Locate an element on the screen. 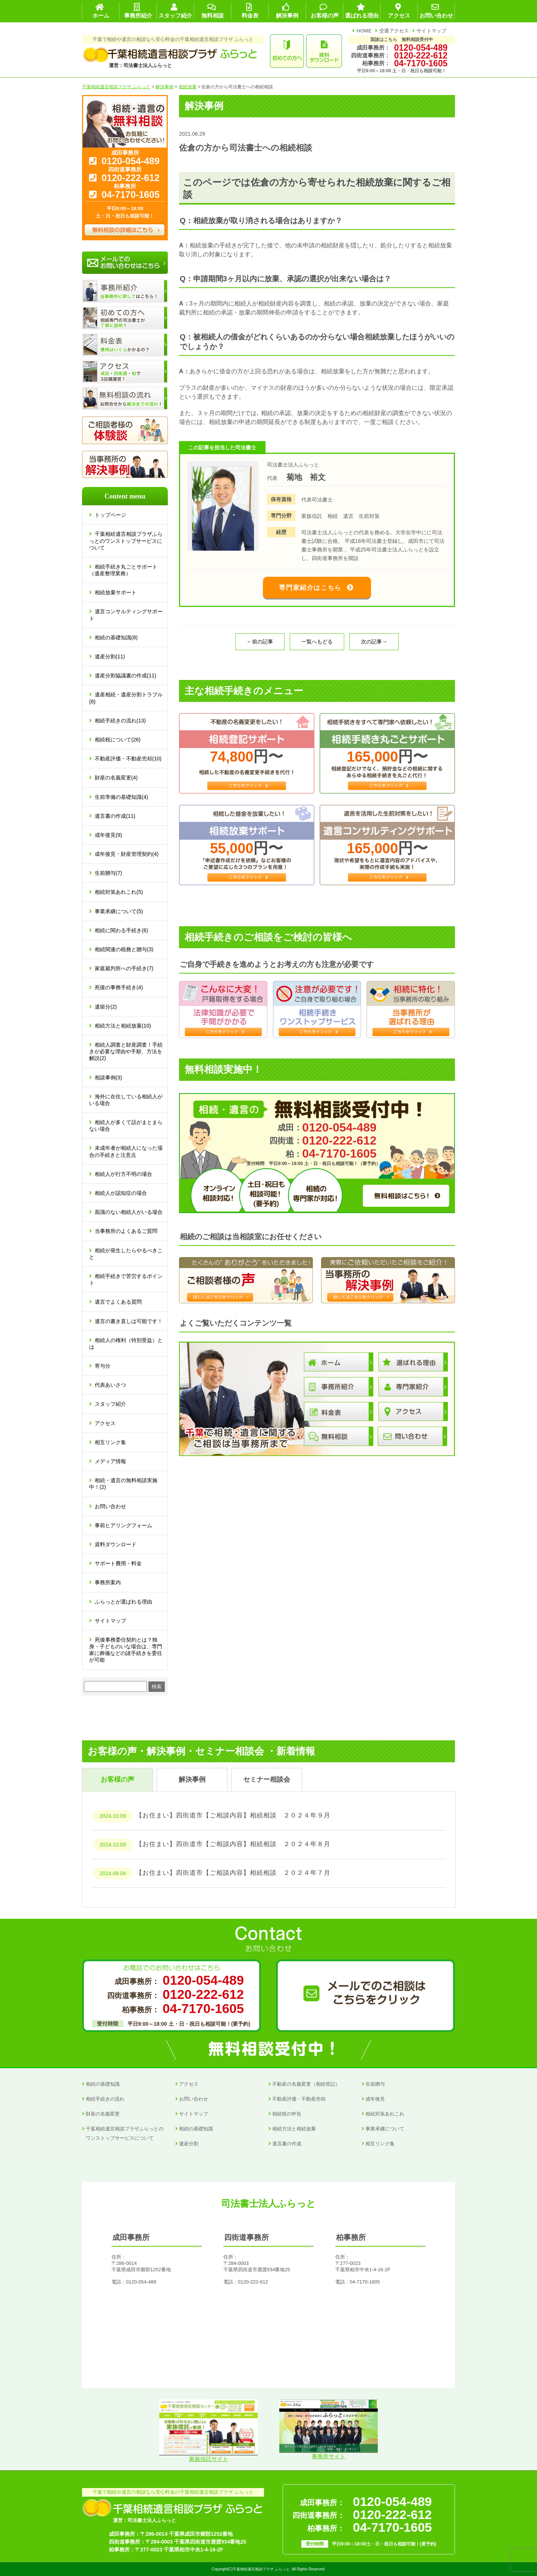 This screenshot has height=2576, width=537. HOME is located at coordinates (364, 31).